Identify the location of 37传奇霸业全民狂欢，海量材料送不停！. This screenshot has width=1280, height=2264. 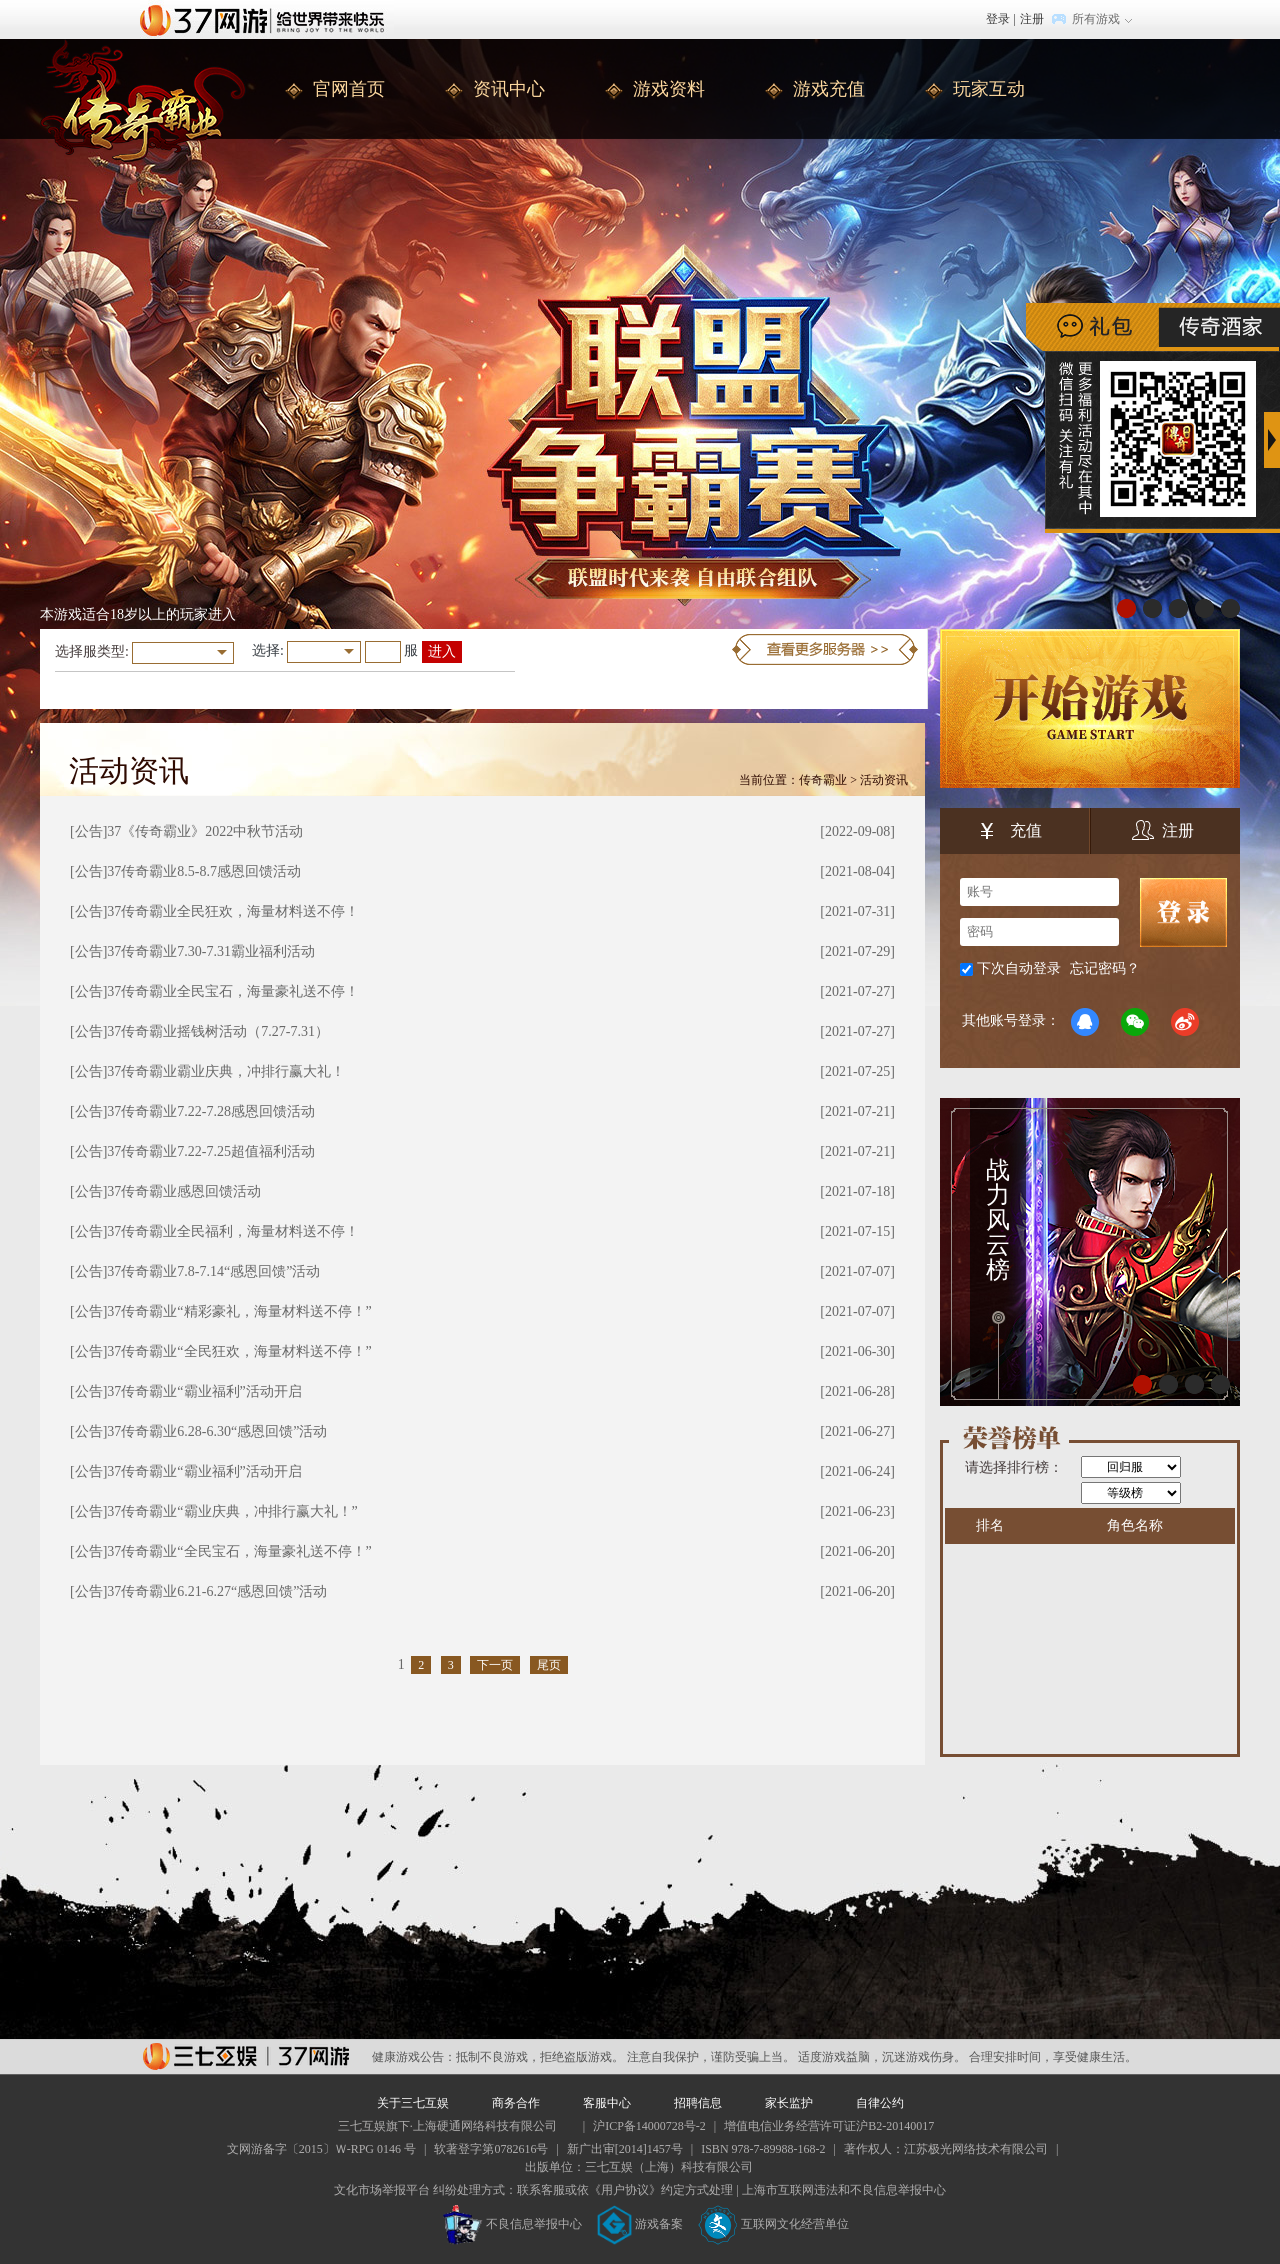
(233, 911).